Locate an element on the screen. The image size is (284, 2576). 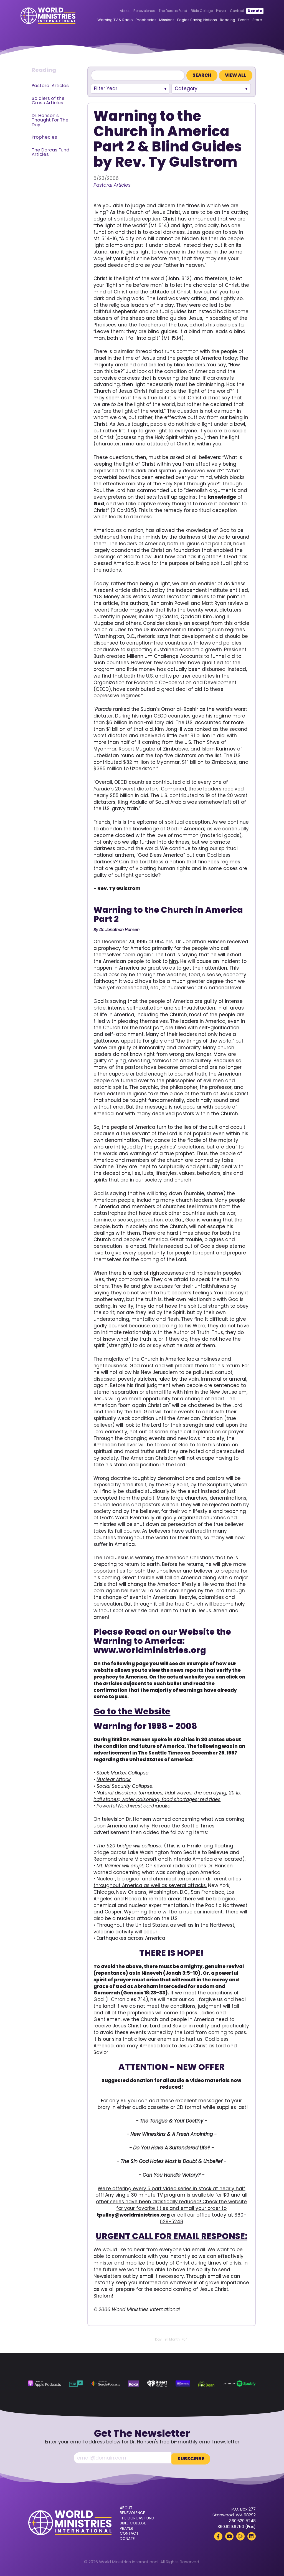
360.629.5248 is located at coordinates (242, 2519).